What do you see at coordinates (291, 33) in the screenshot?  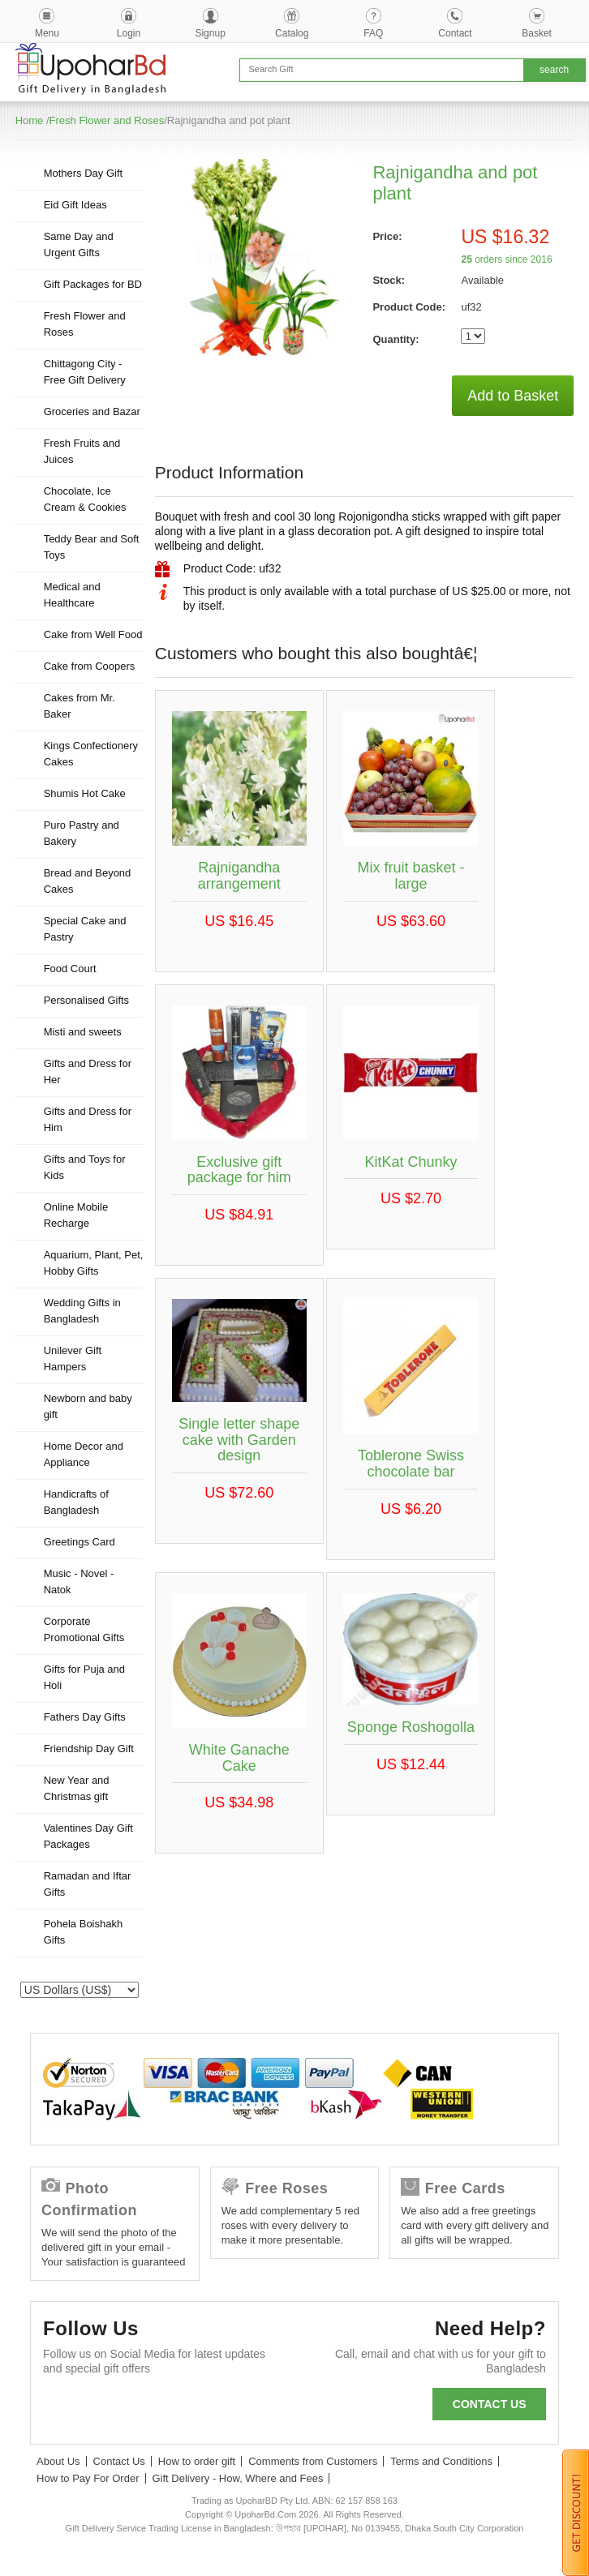 I see `Catalog` at bounding box center [291, 33].